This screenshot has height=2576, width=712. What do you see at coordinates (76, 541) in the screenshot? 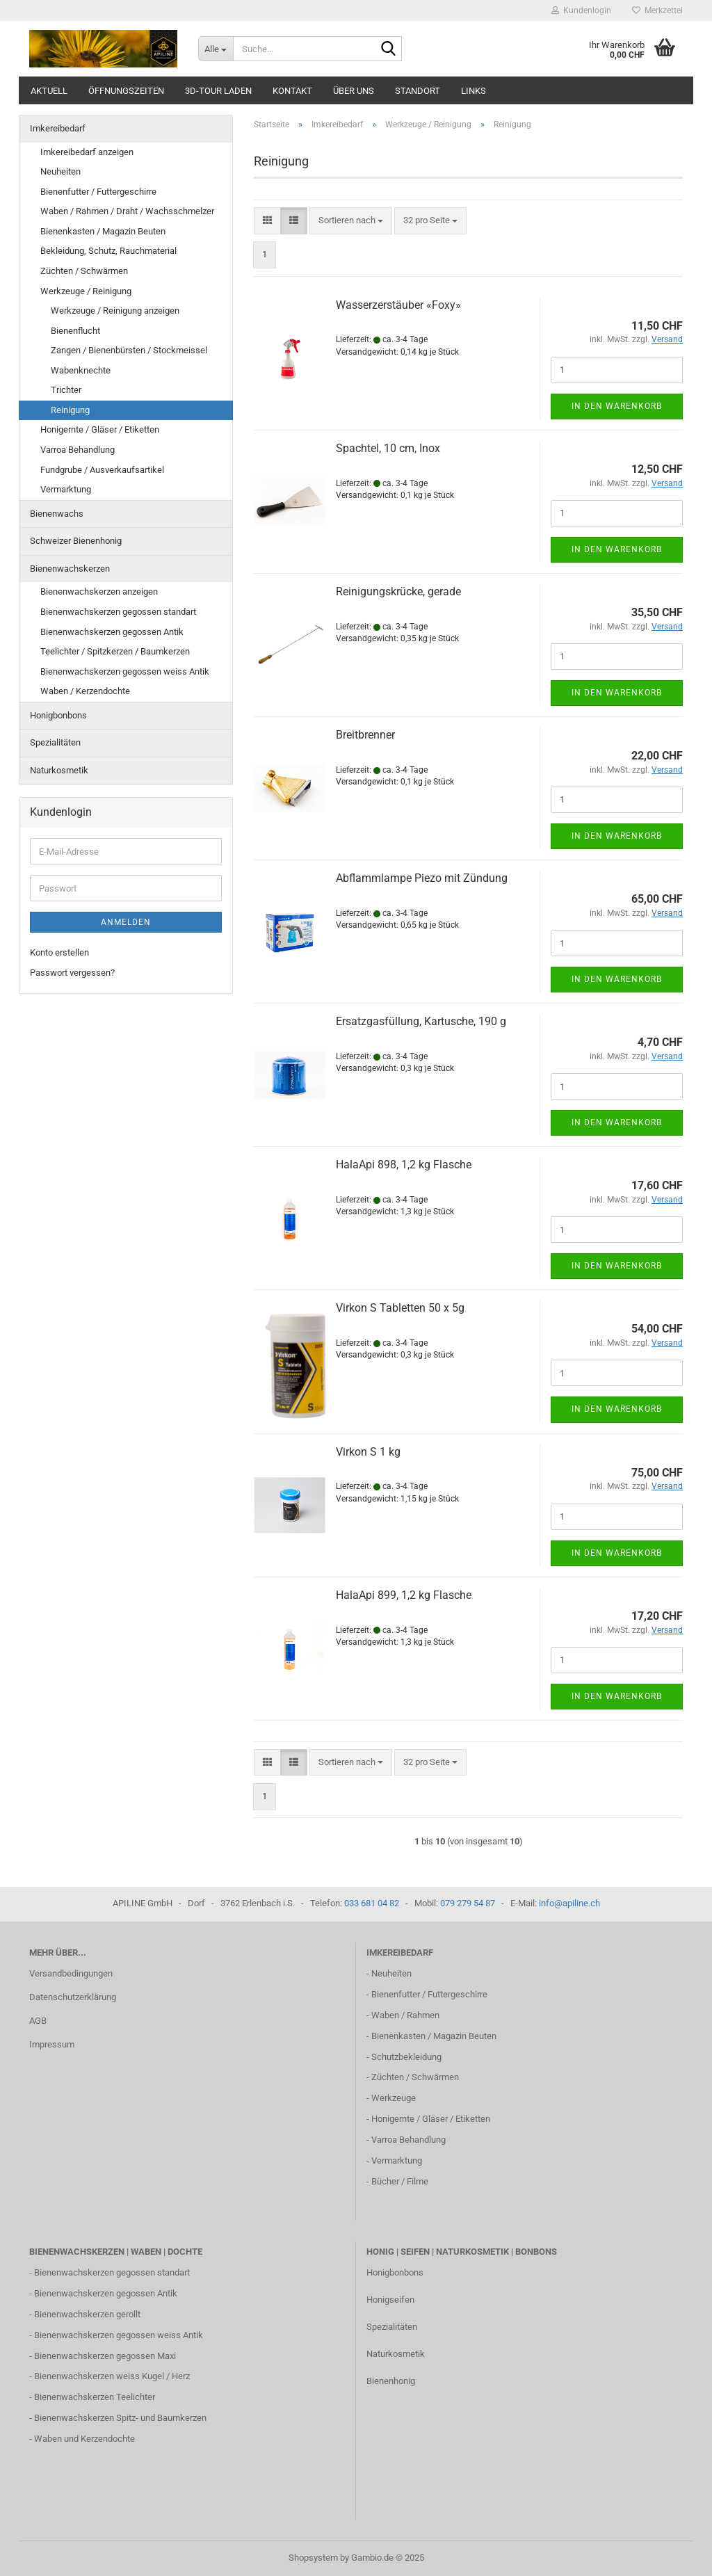
I see `Schweizer Bienenhonig` at bounding box center [76, 541].